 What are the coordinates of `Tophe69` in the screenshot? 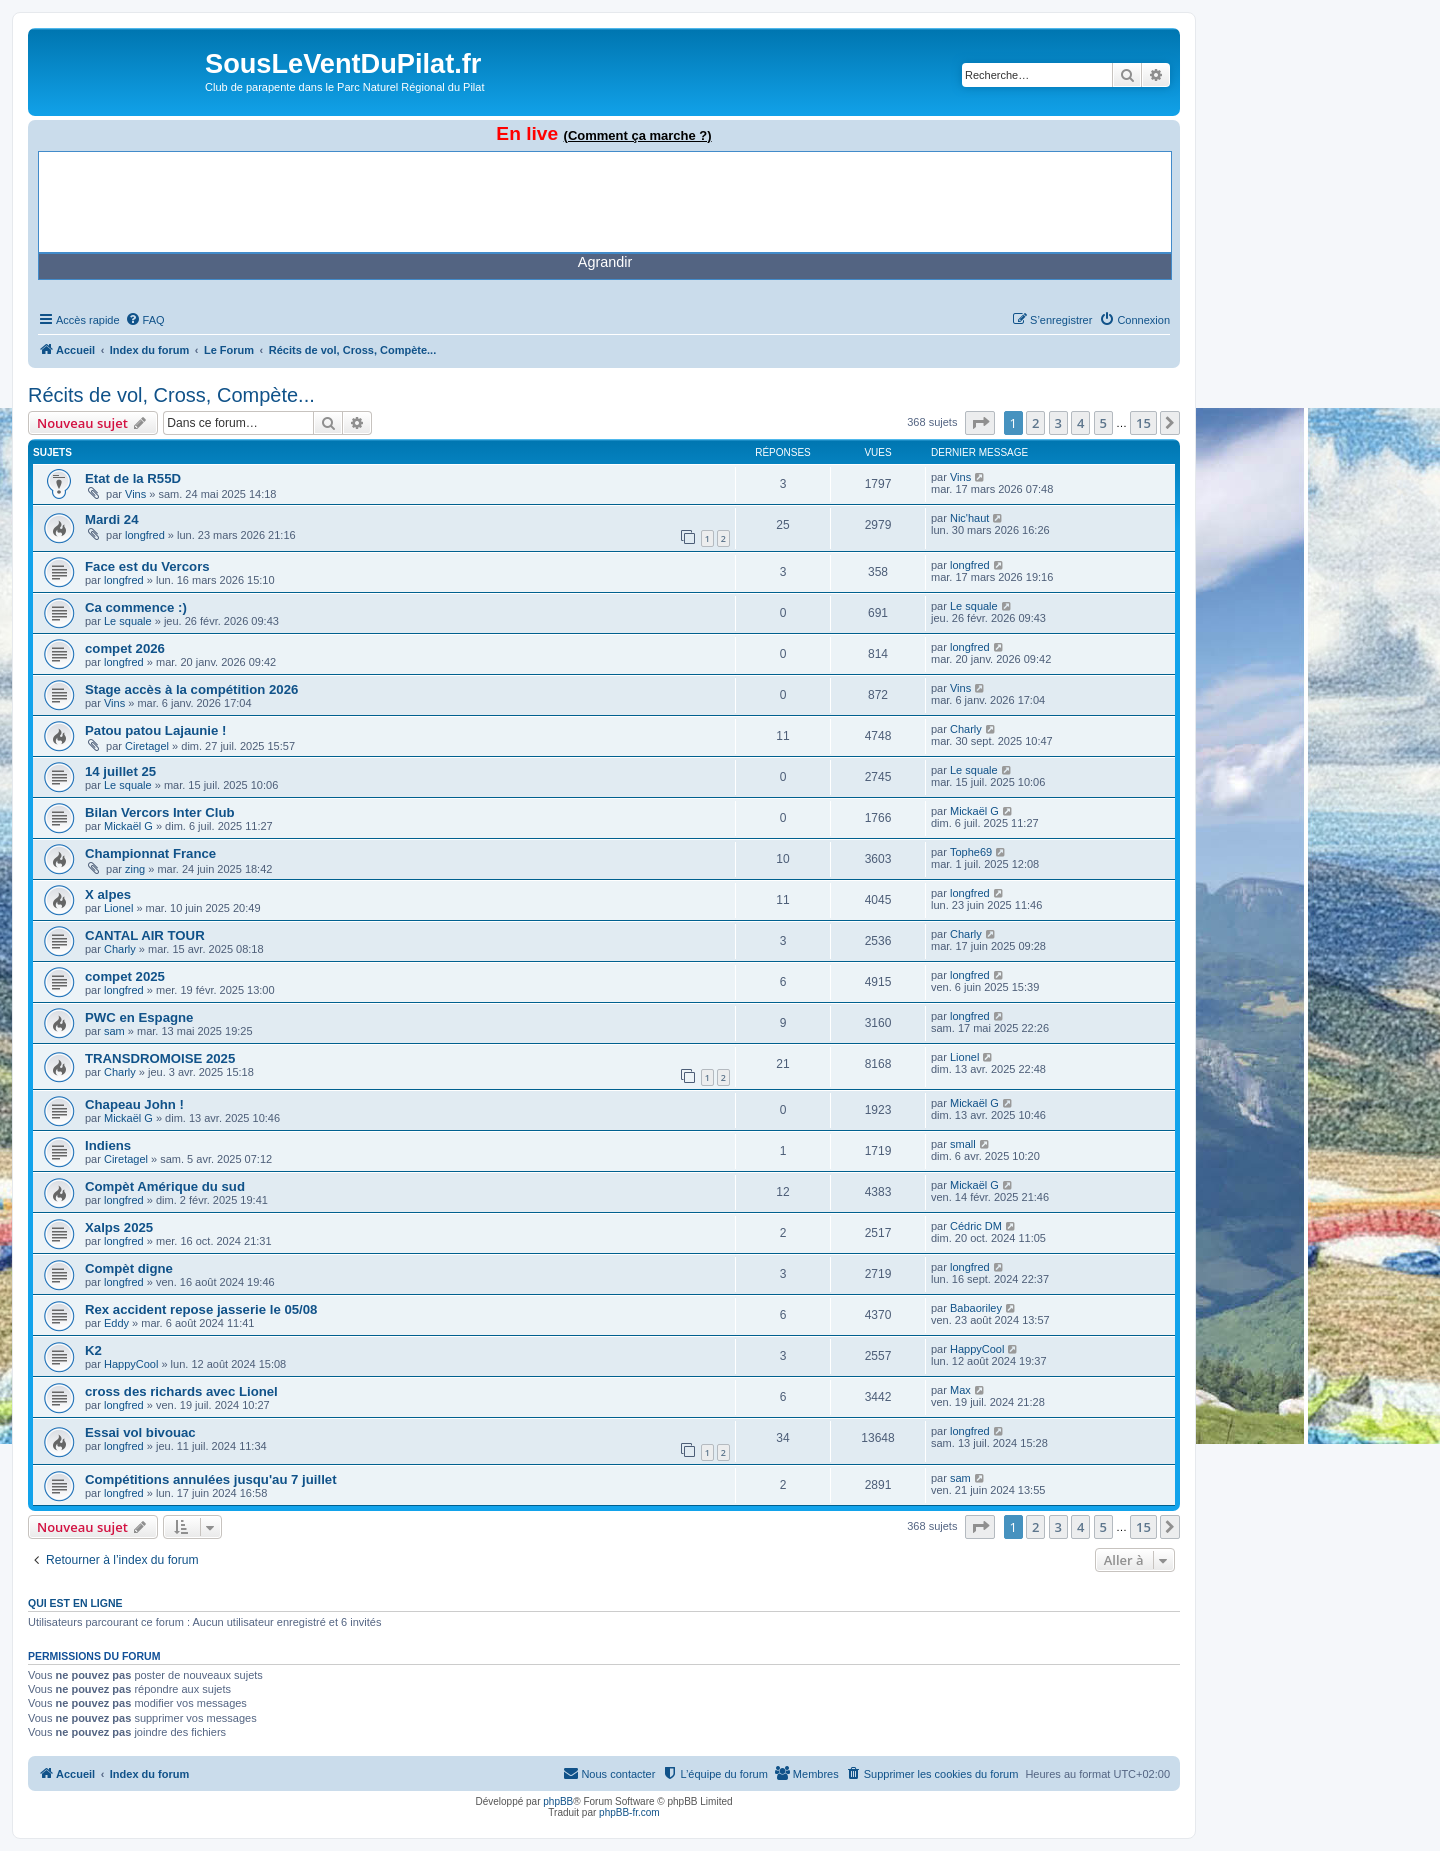 It's located at (971, 852).